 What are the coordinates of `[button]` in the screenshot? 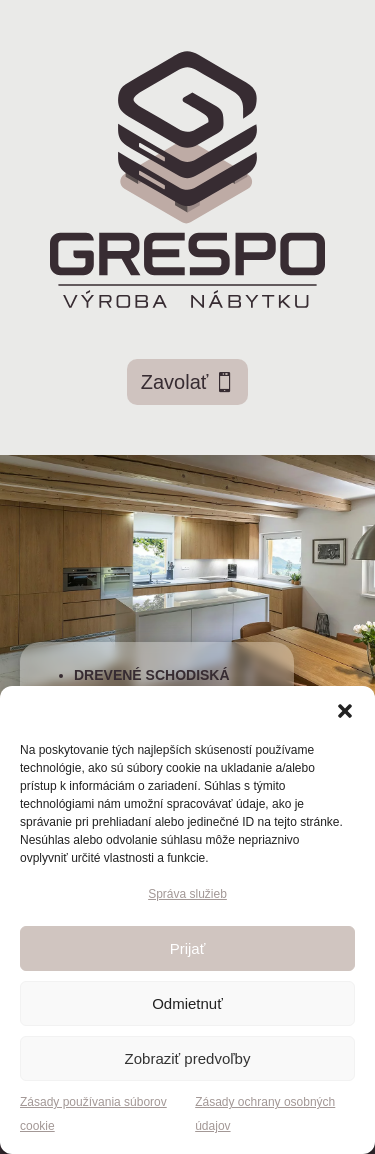 It's located at (345, 711).